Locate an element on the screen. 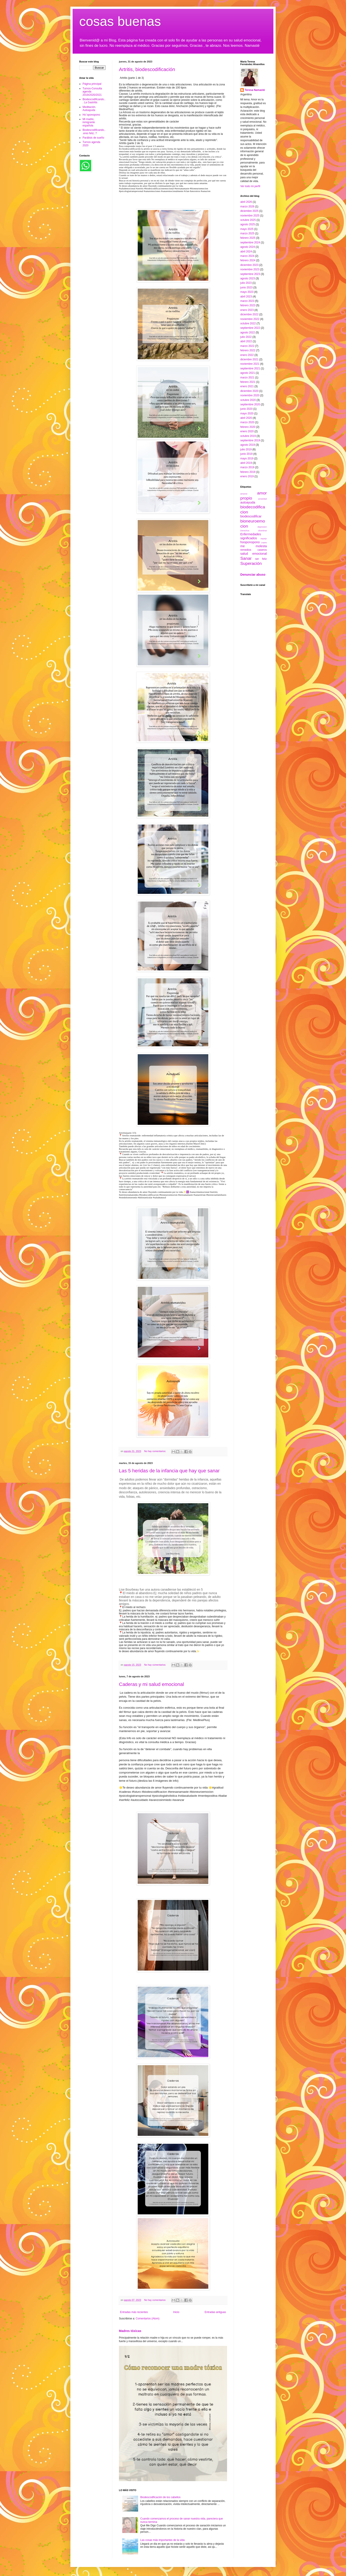 This screenshot has width=346, height=2576. febrero 2022 is located at coordinates (247, 350).